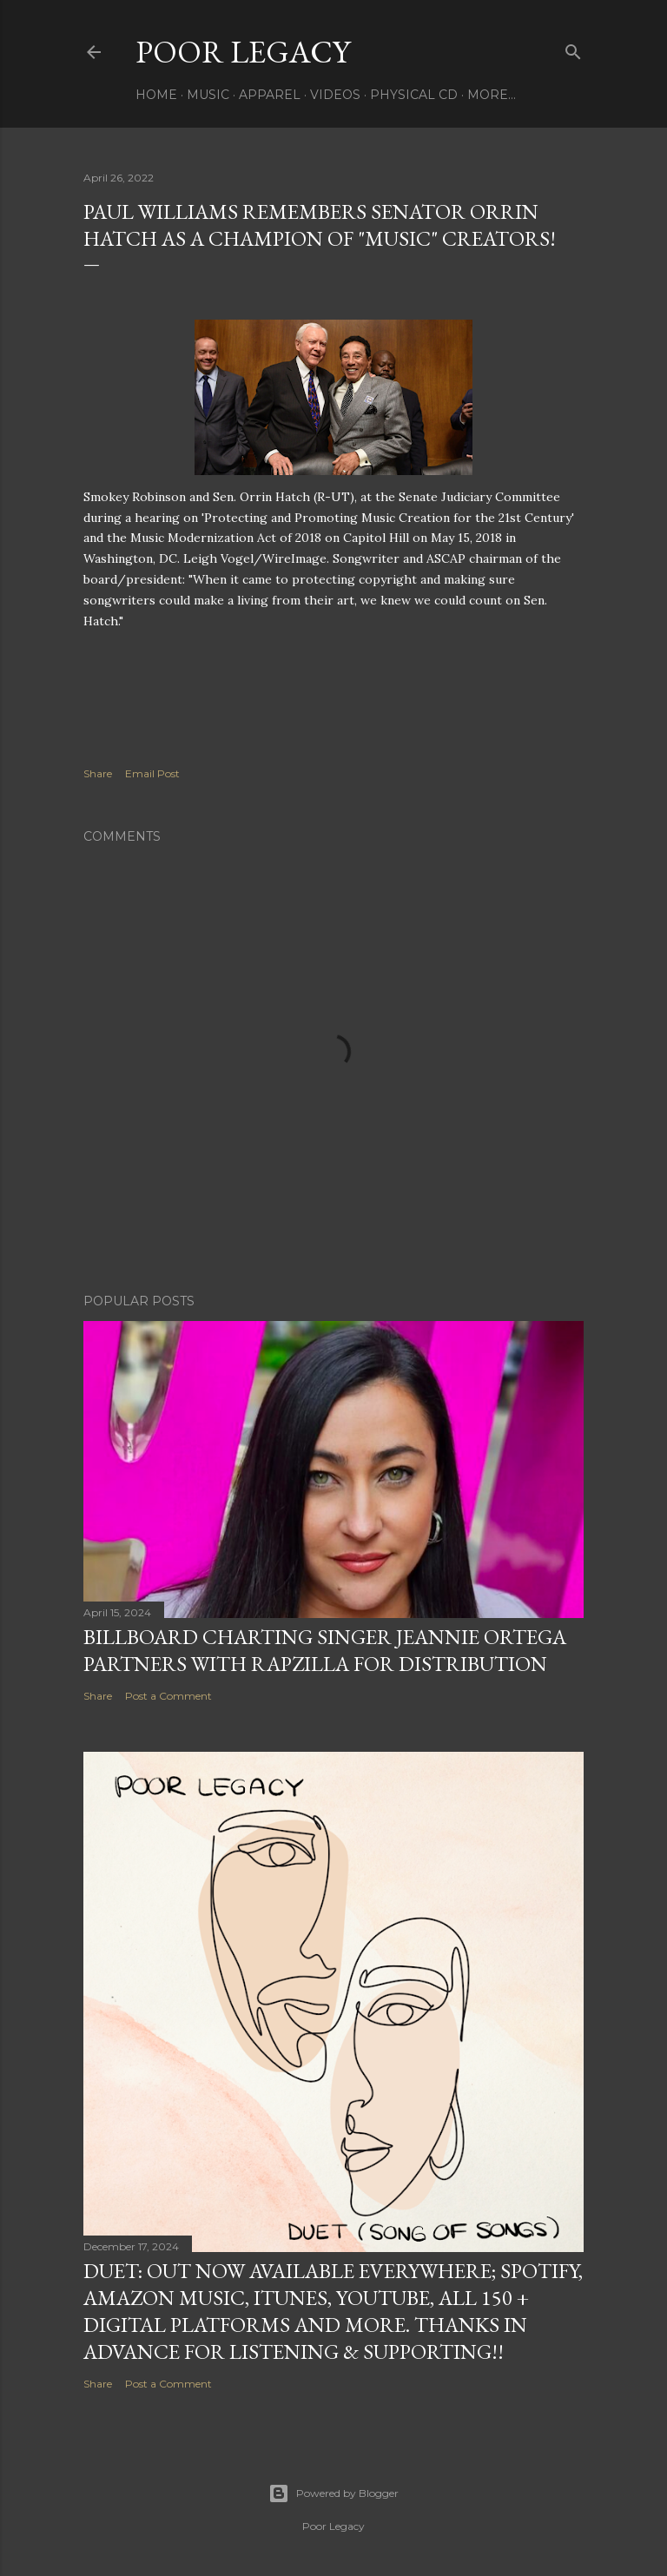  I want to click on Poor Legacy, so click(242, 51).